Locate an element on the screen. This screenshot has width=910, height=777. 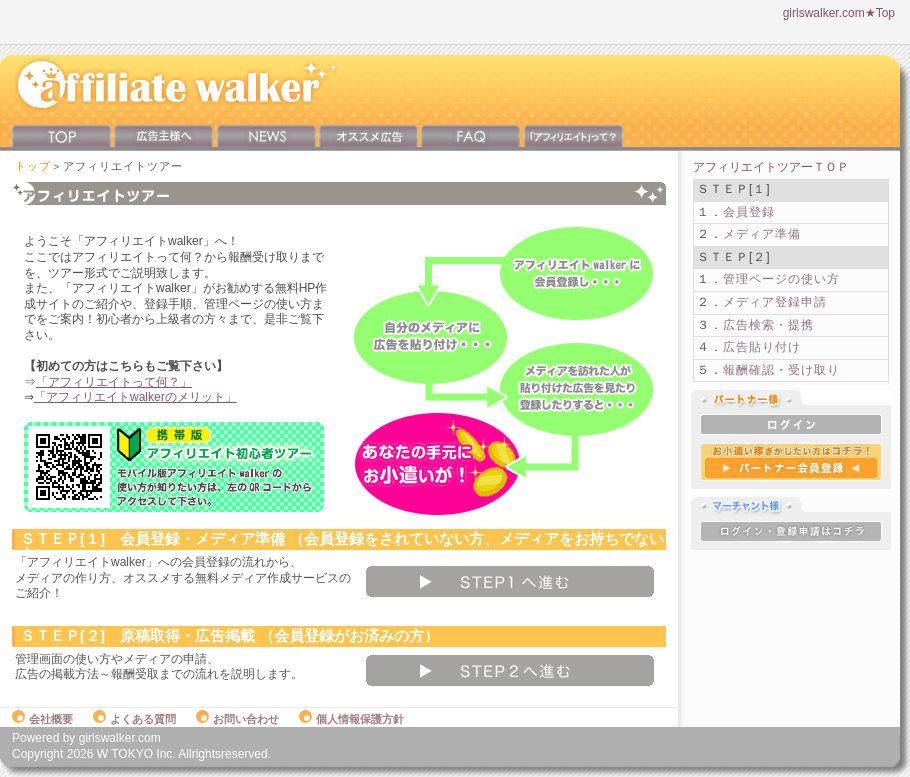
広告検索・提携 is located at coordinates (768, 325).